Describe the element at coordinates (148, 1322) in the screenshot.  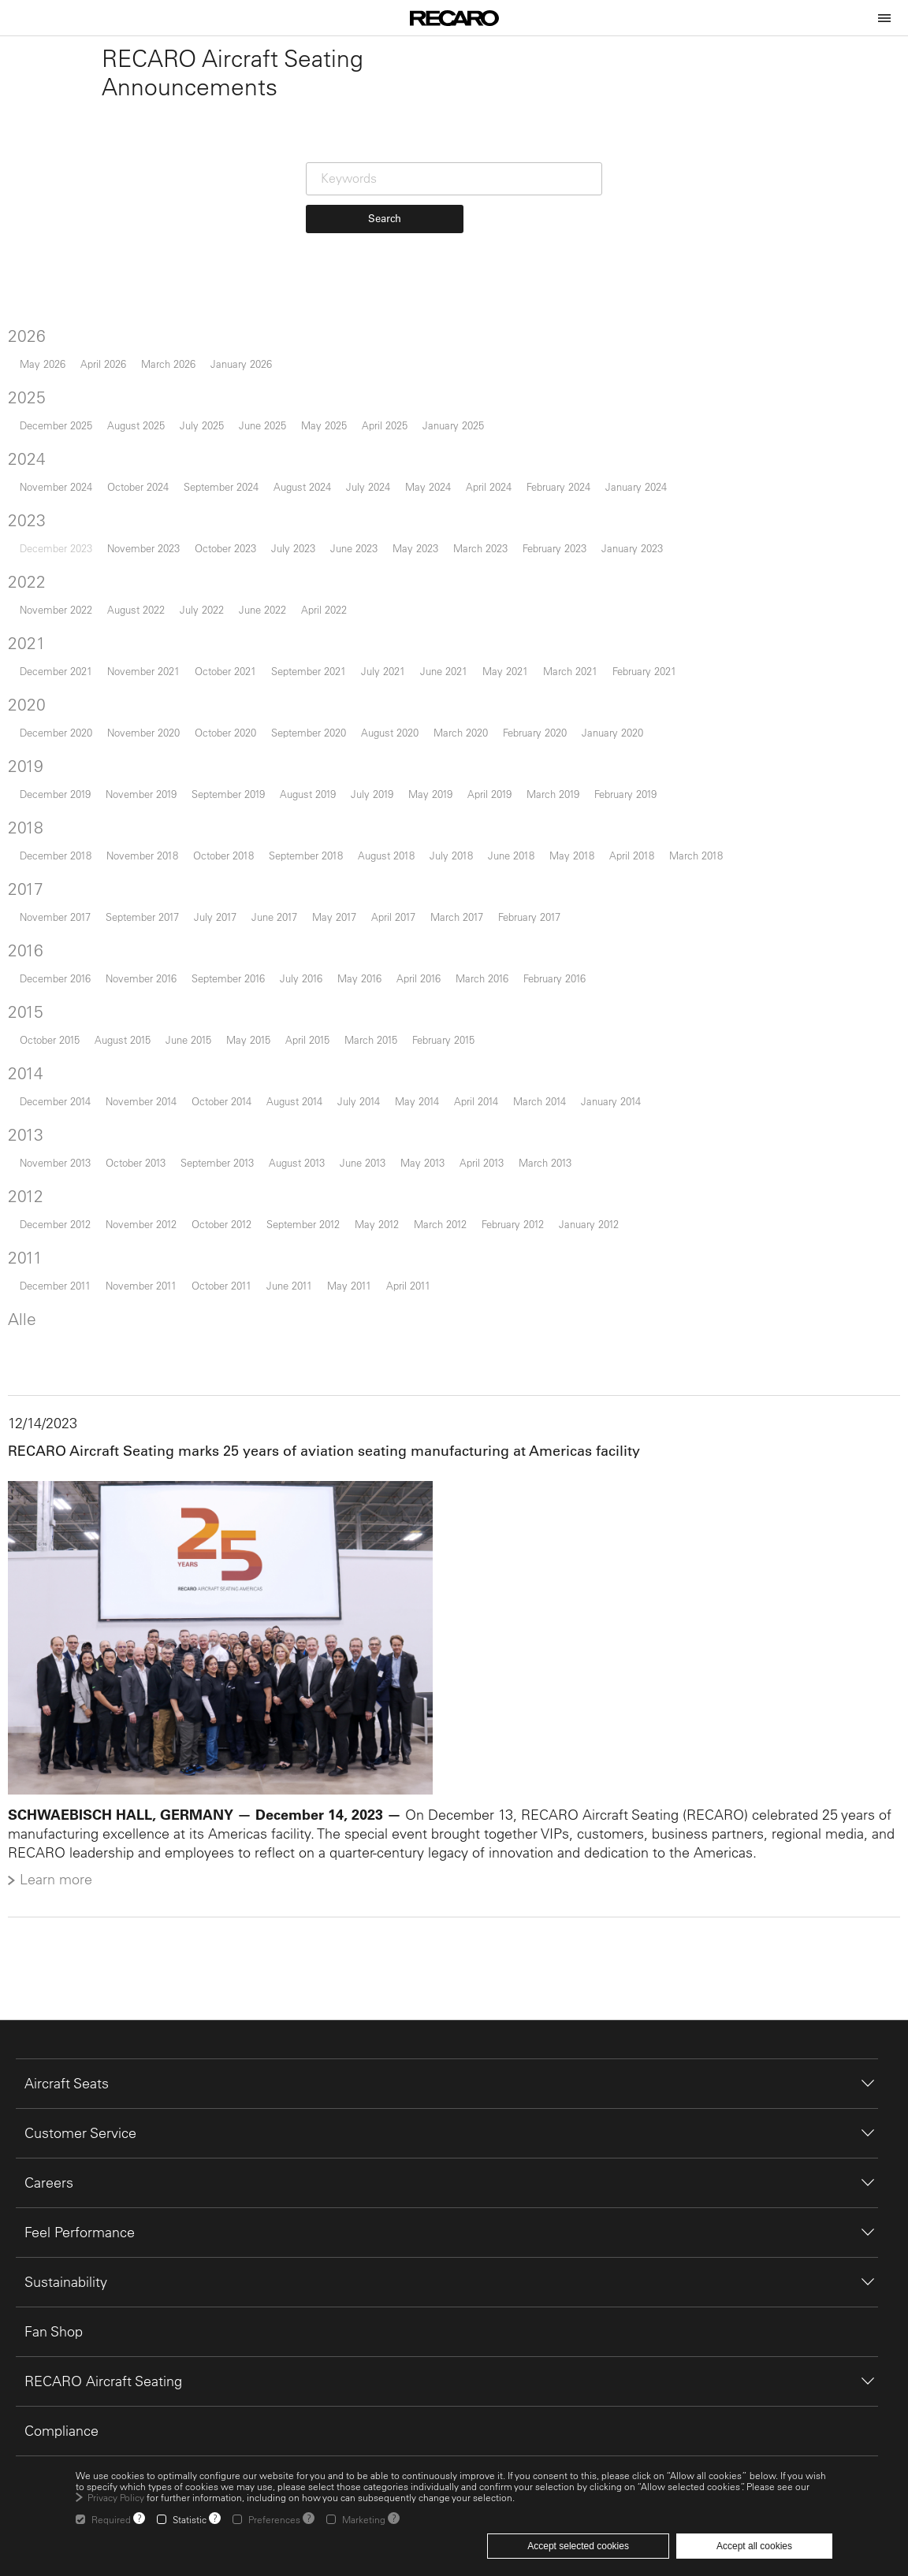
I see `November 2011` at that location.